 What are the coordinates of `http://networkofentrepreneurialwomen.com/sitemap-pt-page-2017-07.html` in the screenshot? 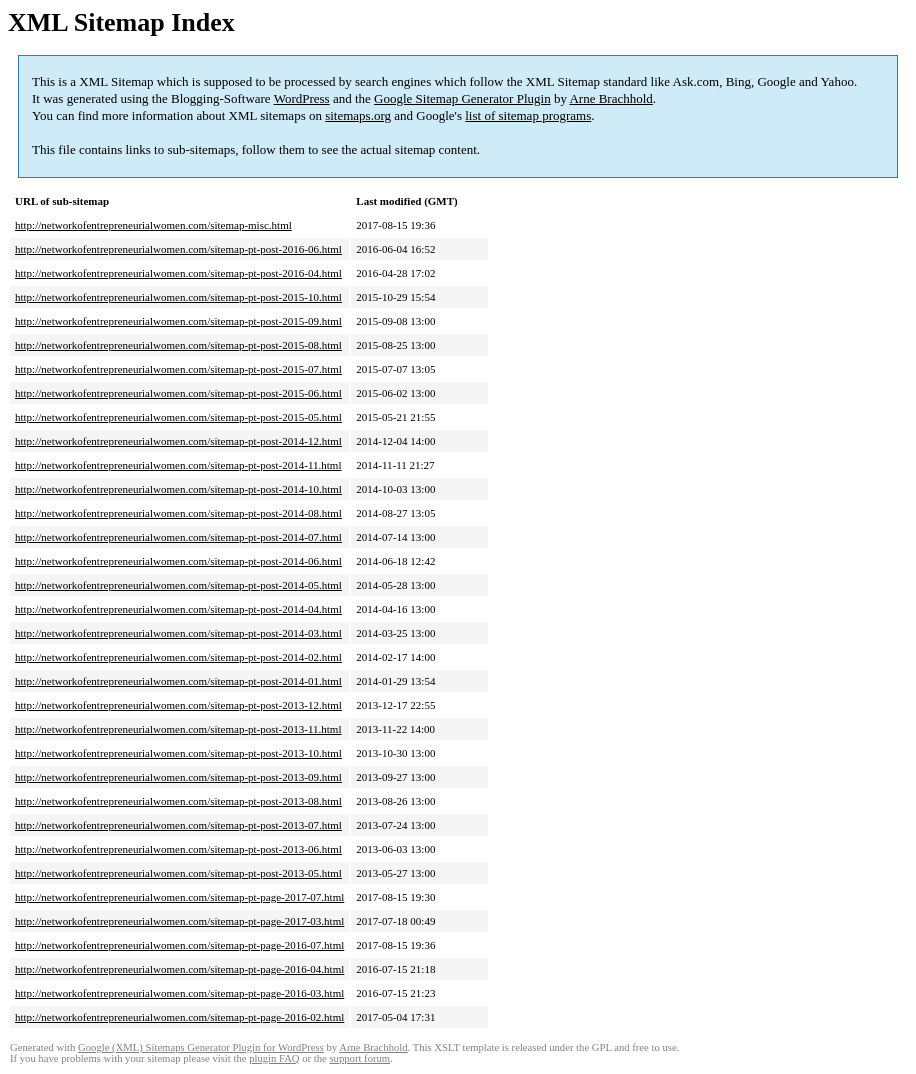 It's located at (179, 897).